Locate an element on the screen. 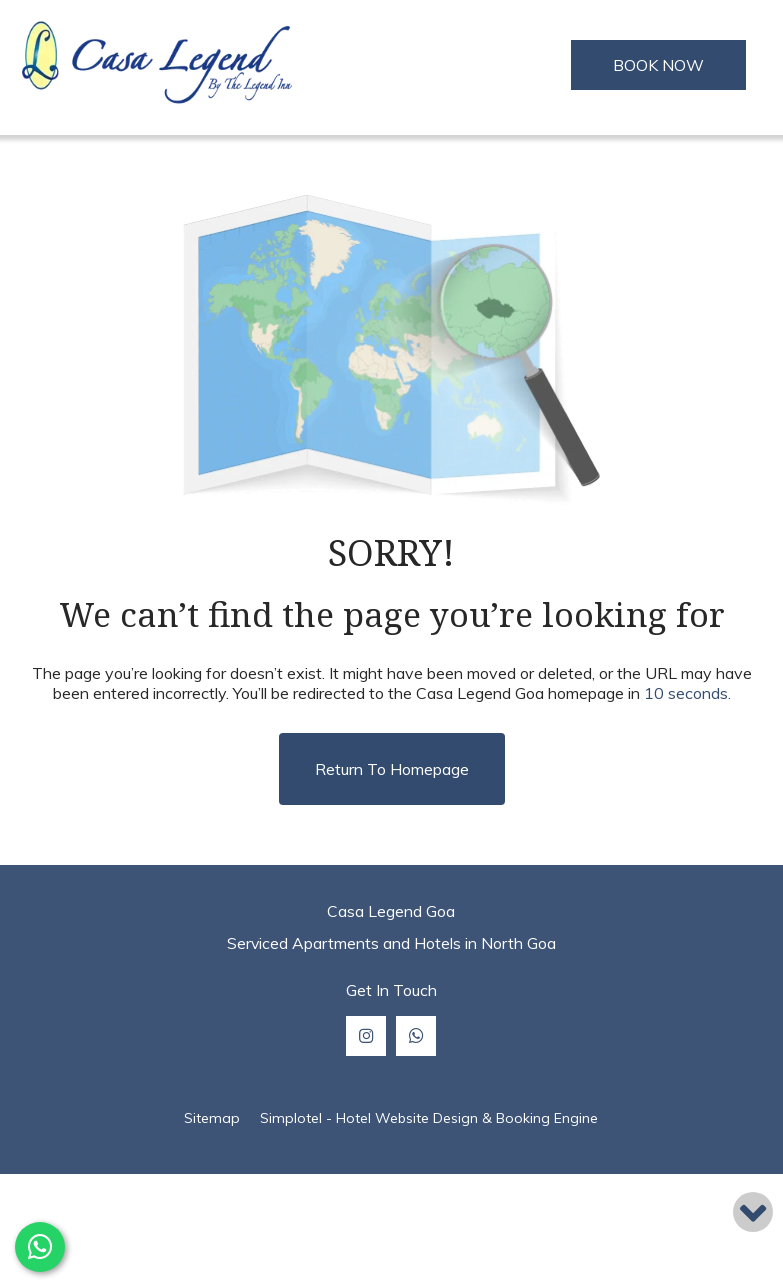 This screenshot has height=1287, width=783. Return to Homepage is located at coordinates (392, 769).